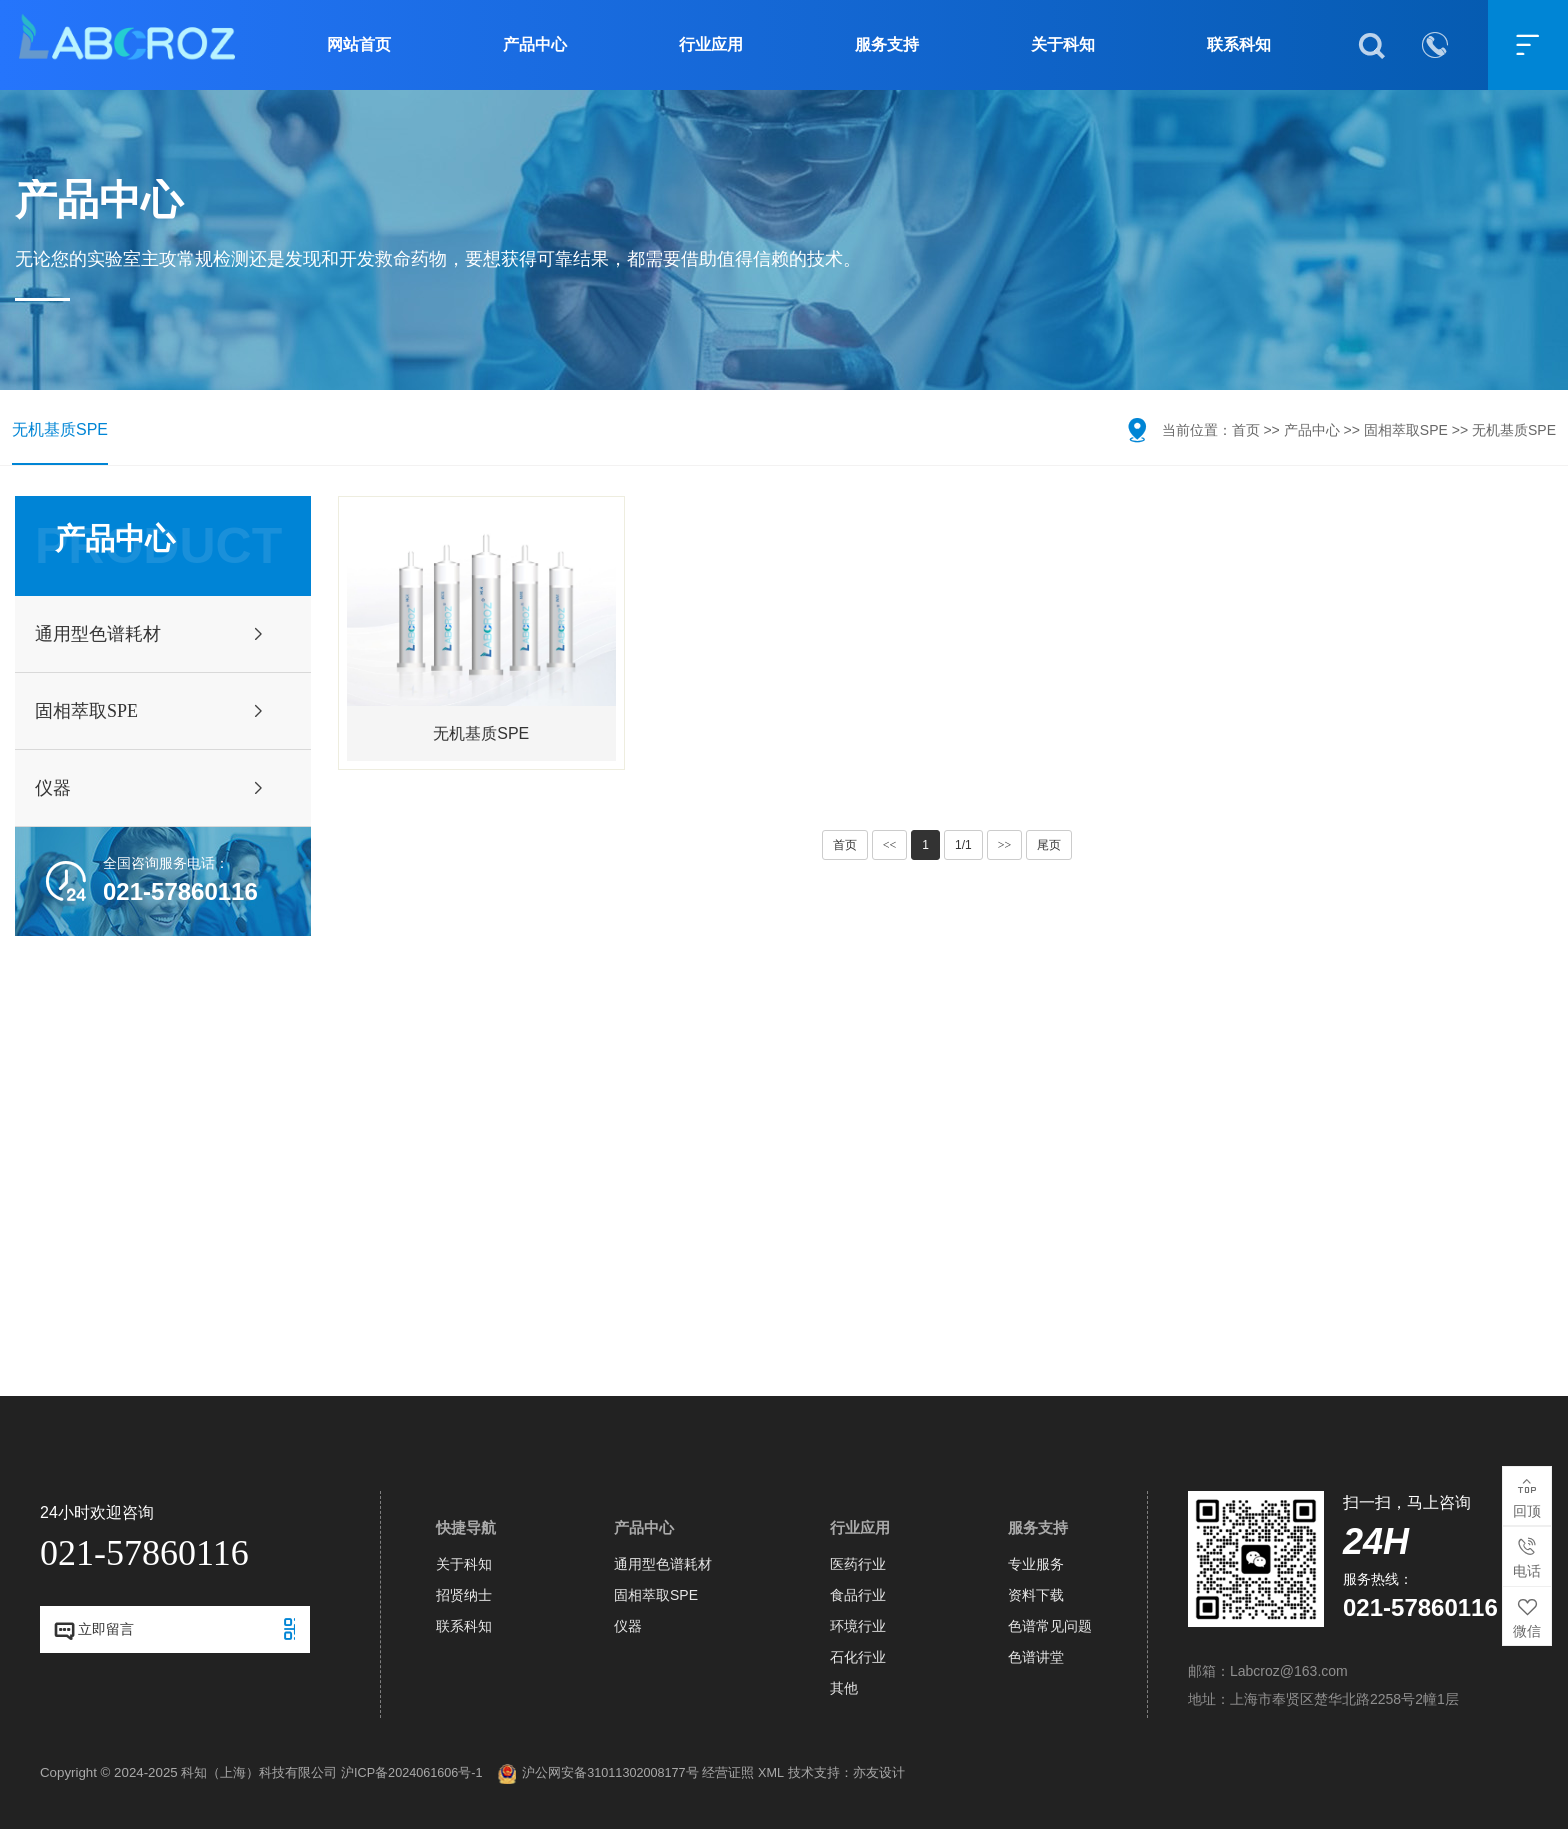 The width and height of the screenshot is (1568, 1829). I want to click on 固相萃取SPE, so click(1406, 430).